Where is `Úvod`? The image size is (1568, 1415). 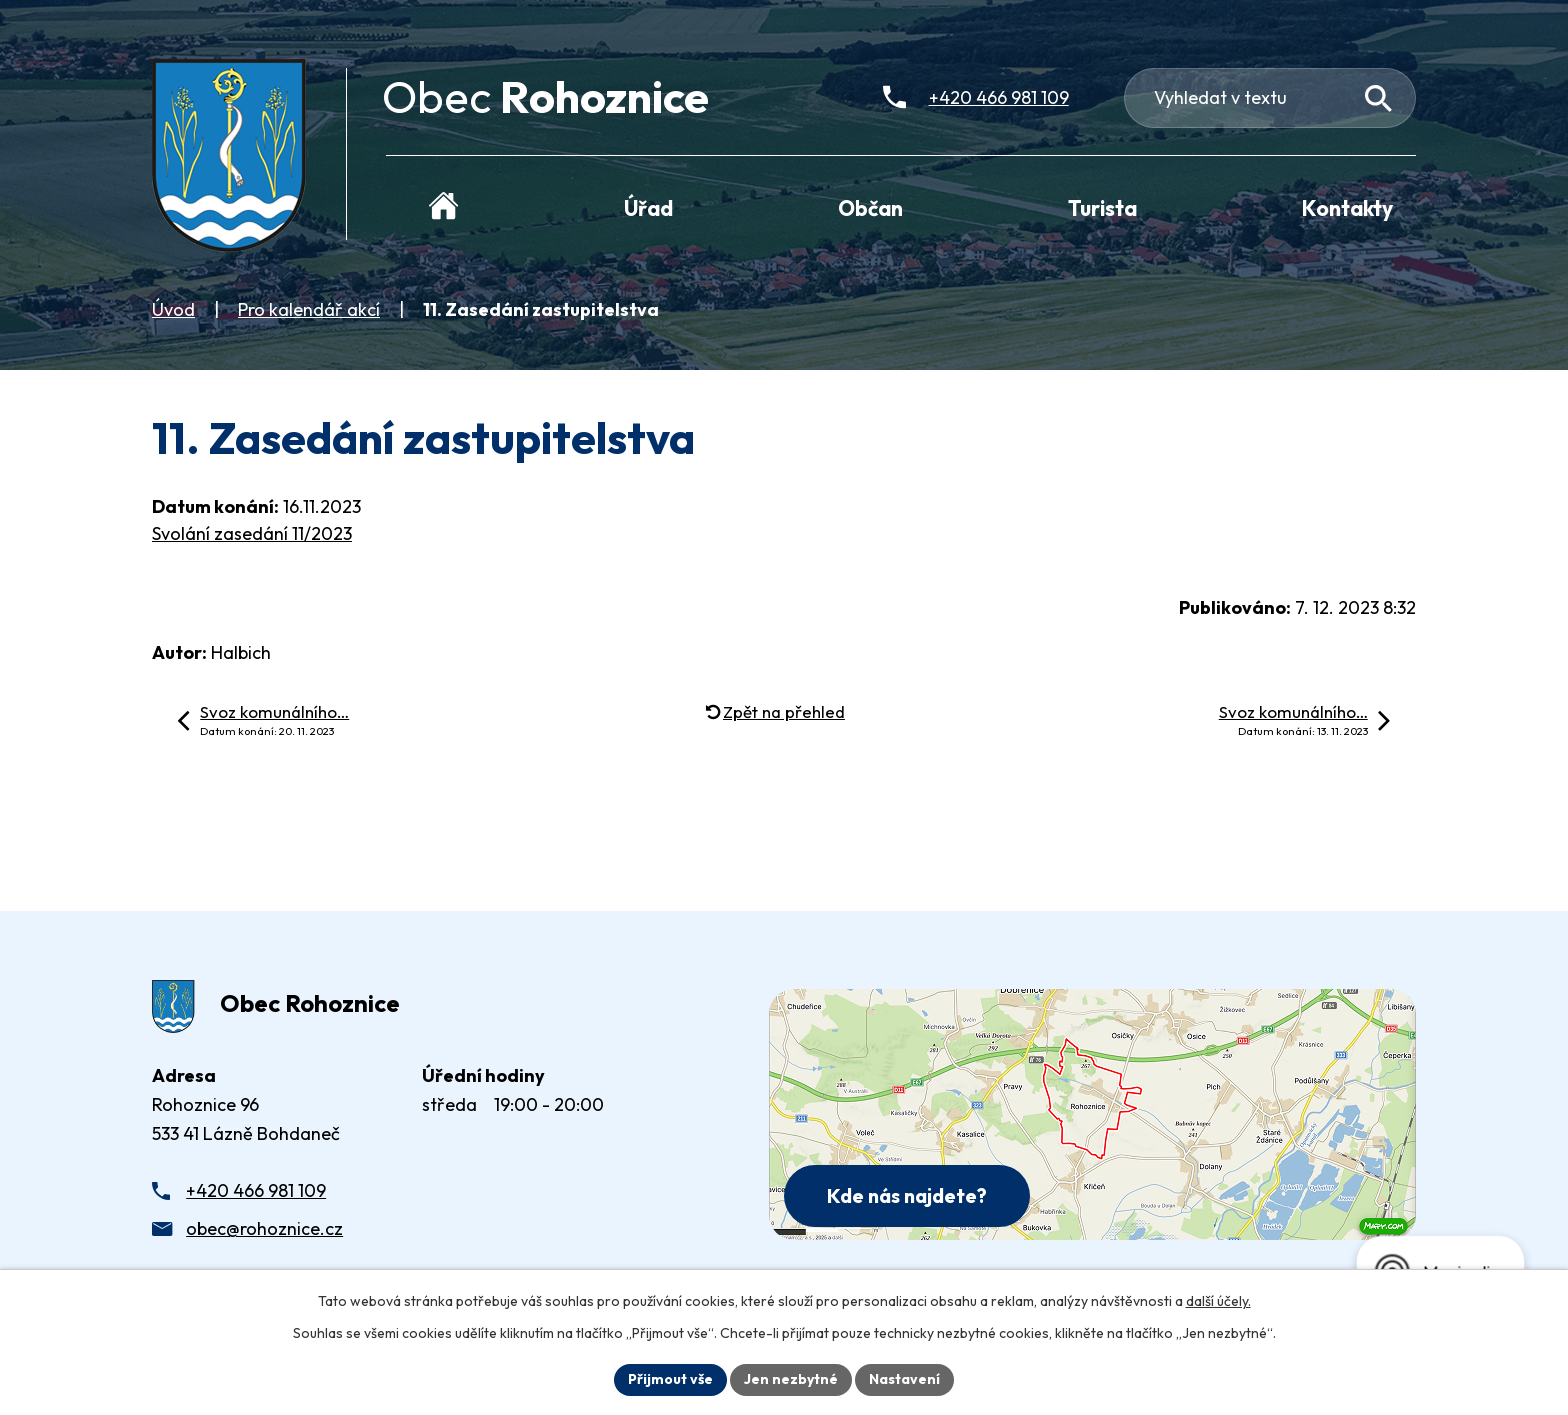 Úvod is located at coordinates (173, 309).